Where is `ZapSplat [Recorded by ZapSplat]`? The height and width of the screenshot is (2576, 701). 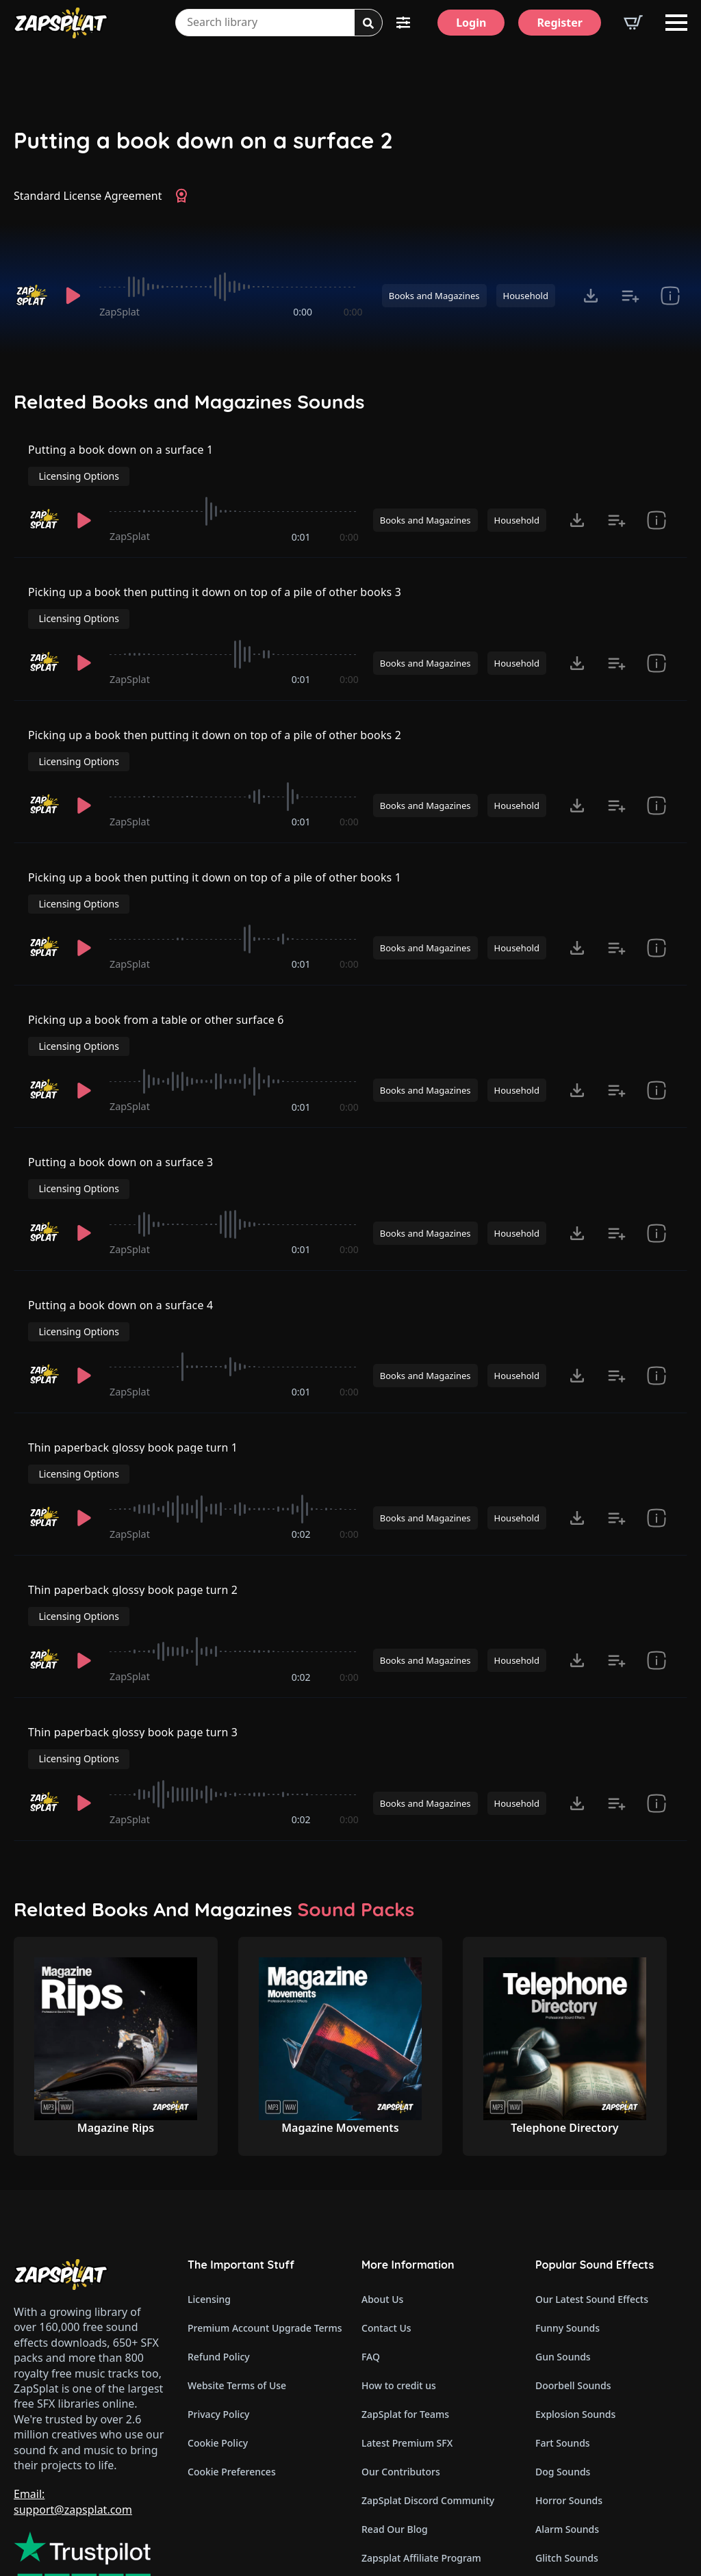 ZapSplat [Recorded by ZapSplat] is located at coordinates (119, 311).